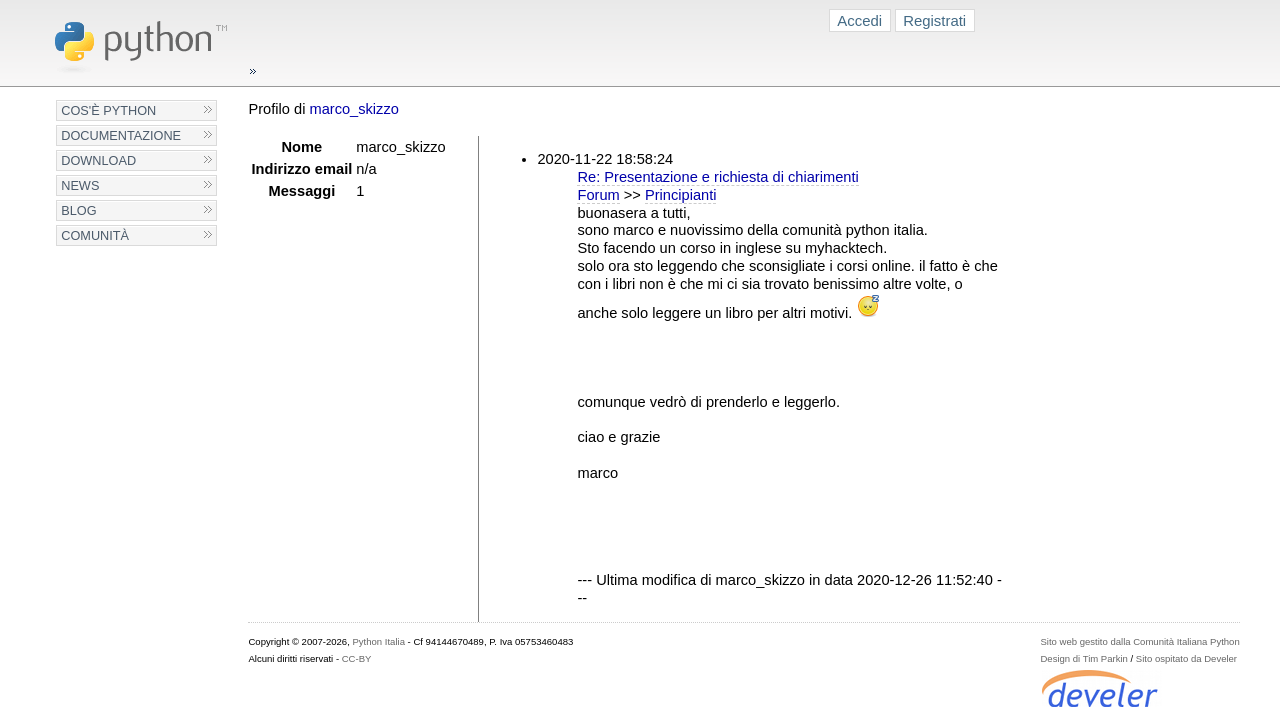  I want to click on Blog, so click(78, 210).